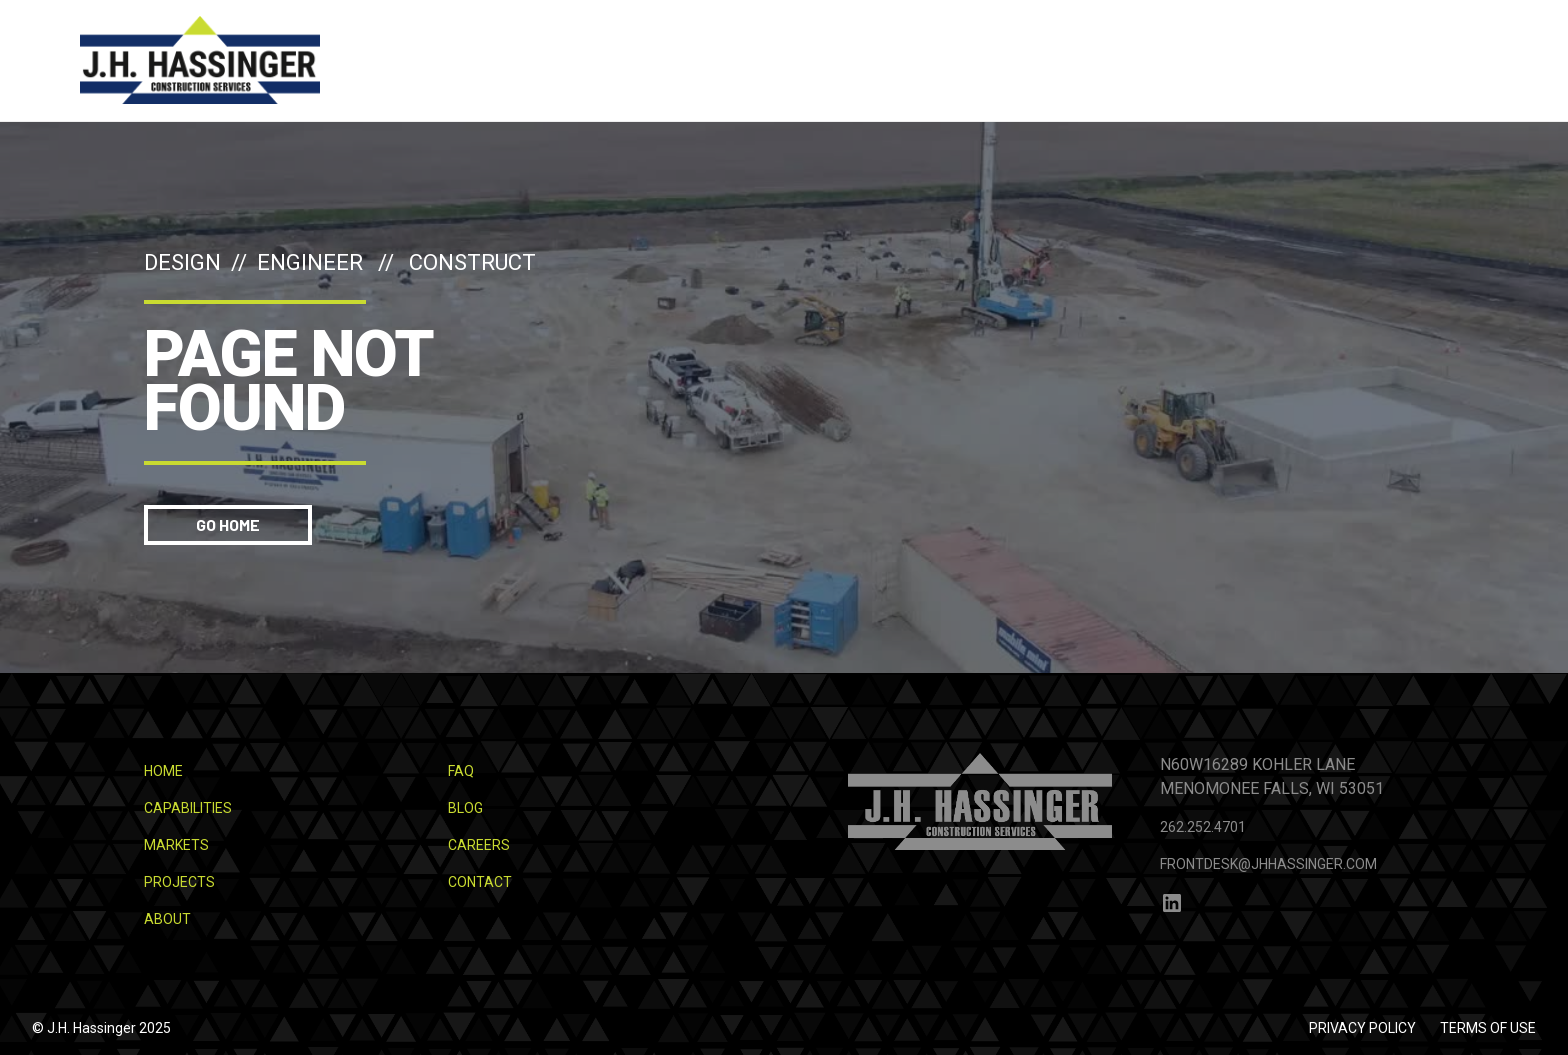  I want to click on FAQ, so click(461, 771).